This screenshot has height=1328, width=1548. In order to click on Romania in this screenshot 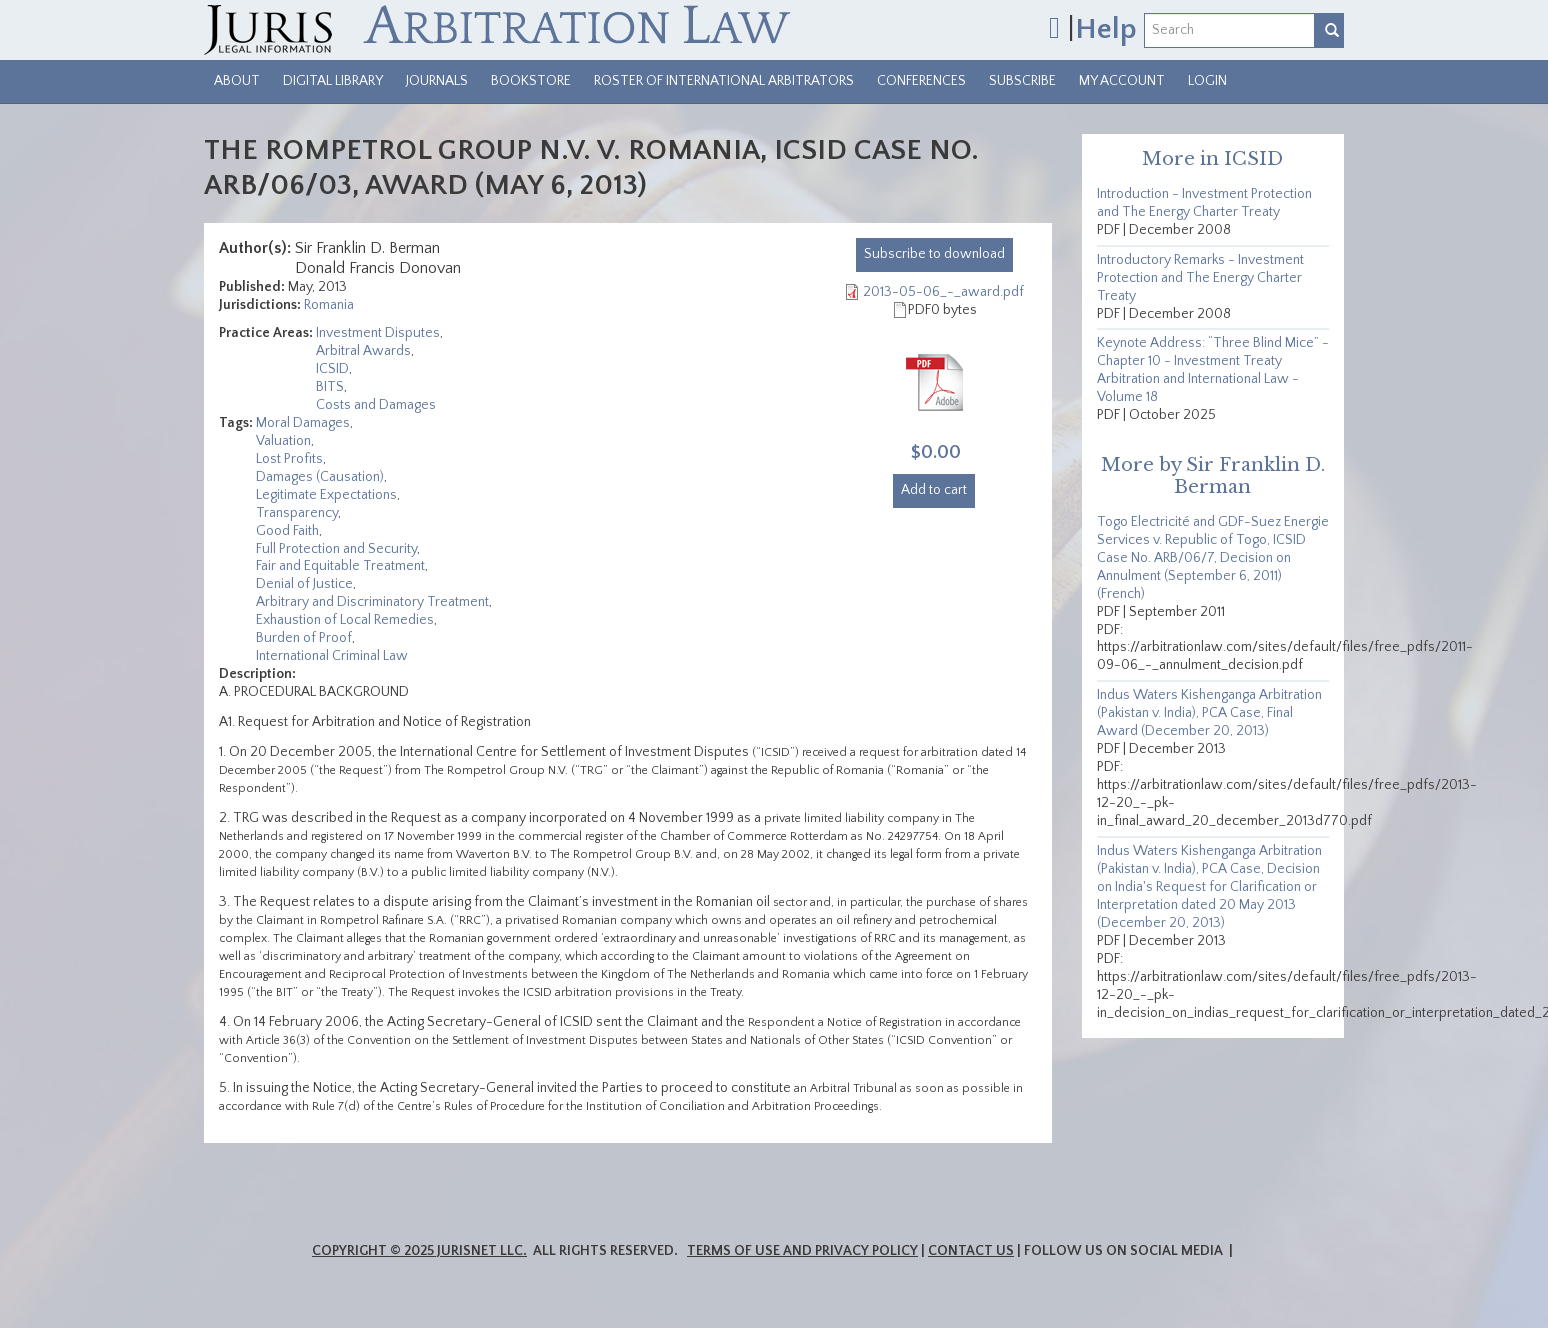, I will do `click(329, 305)`.